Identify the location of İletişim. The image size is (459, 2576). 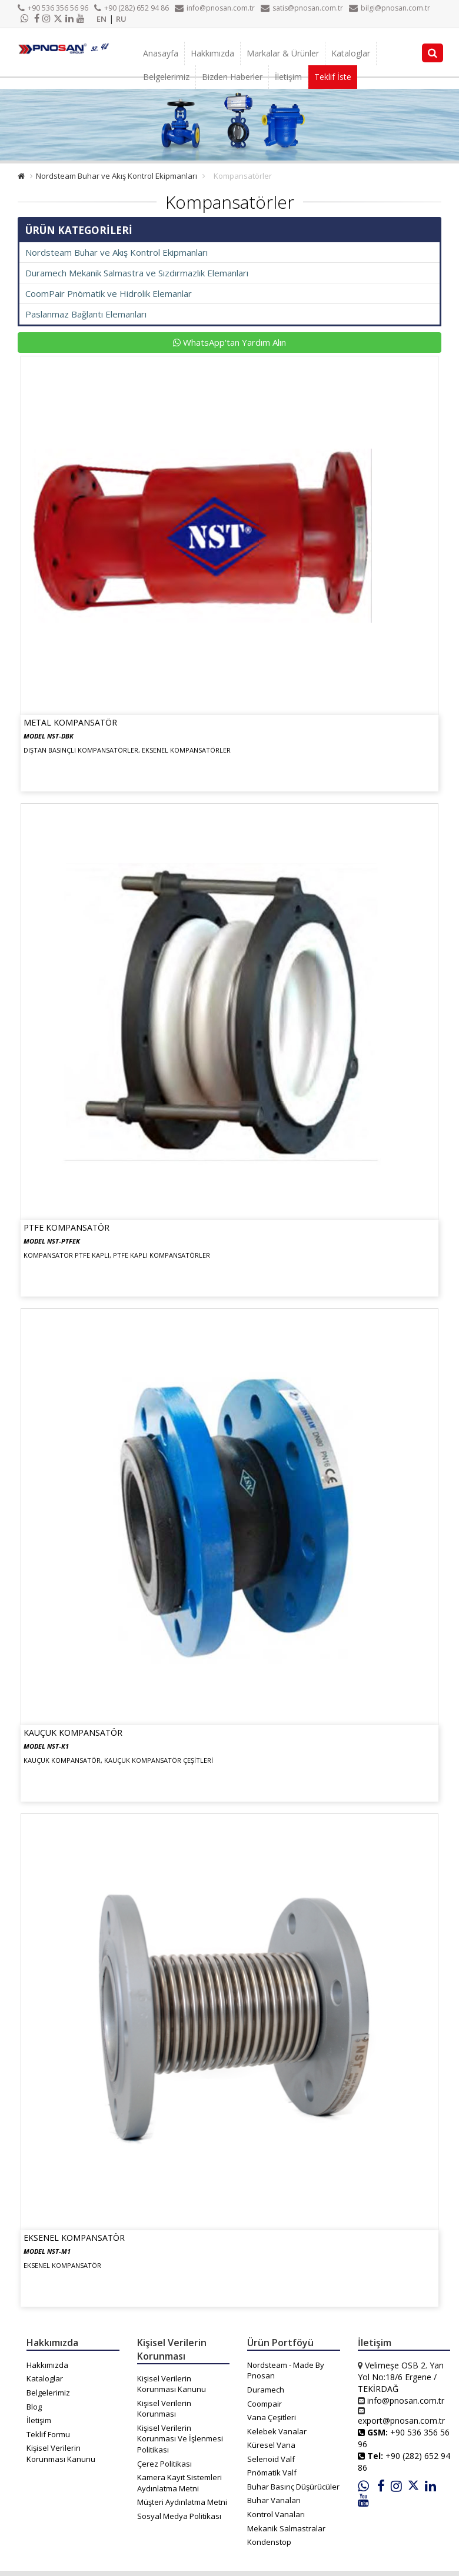
(288, 76).